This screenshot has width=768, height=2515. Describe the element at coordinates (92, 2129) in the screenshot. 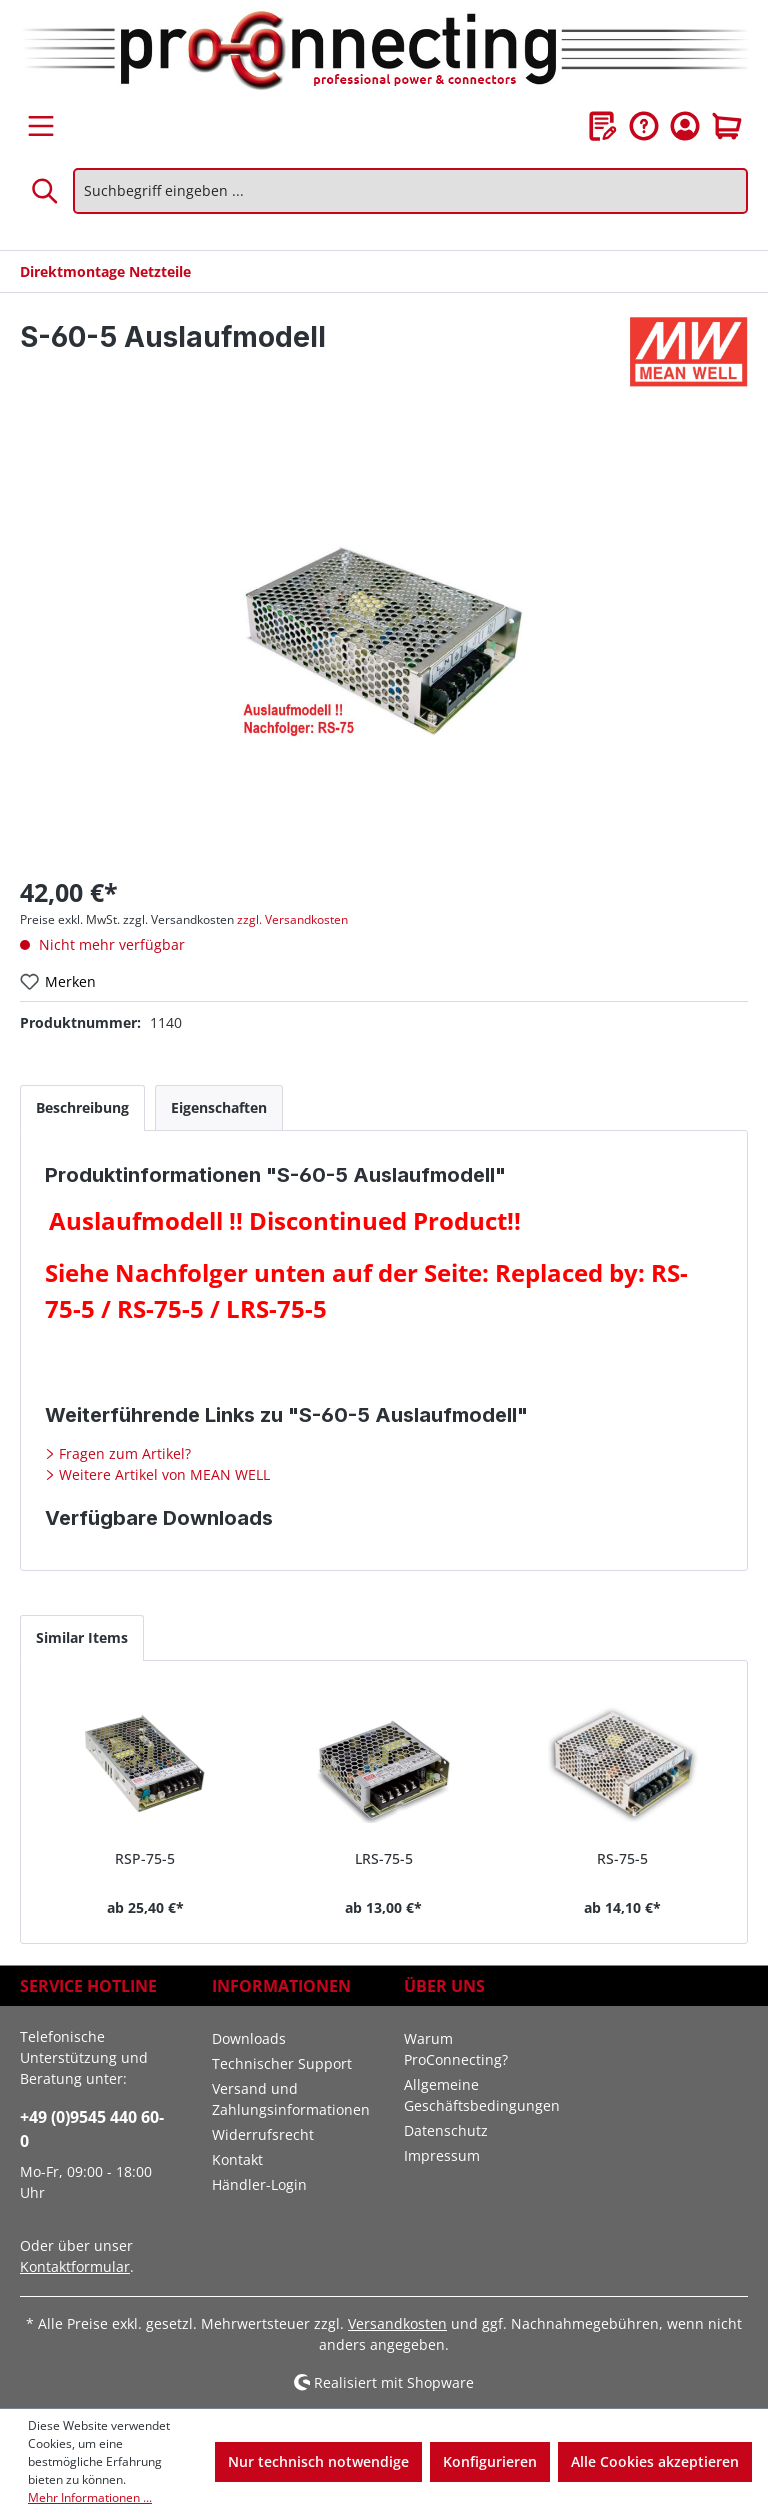

I see `+49 (0)9545 440 60-0` at that location.